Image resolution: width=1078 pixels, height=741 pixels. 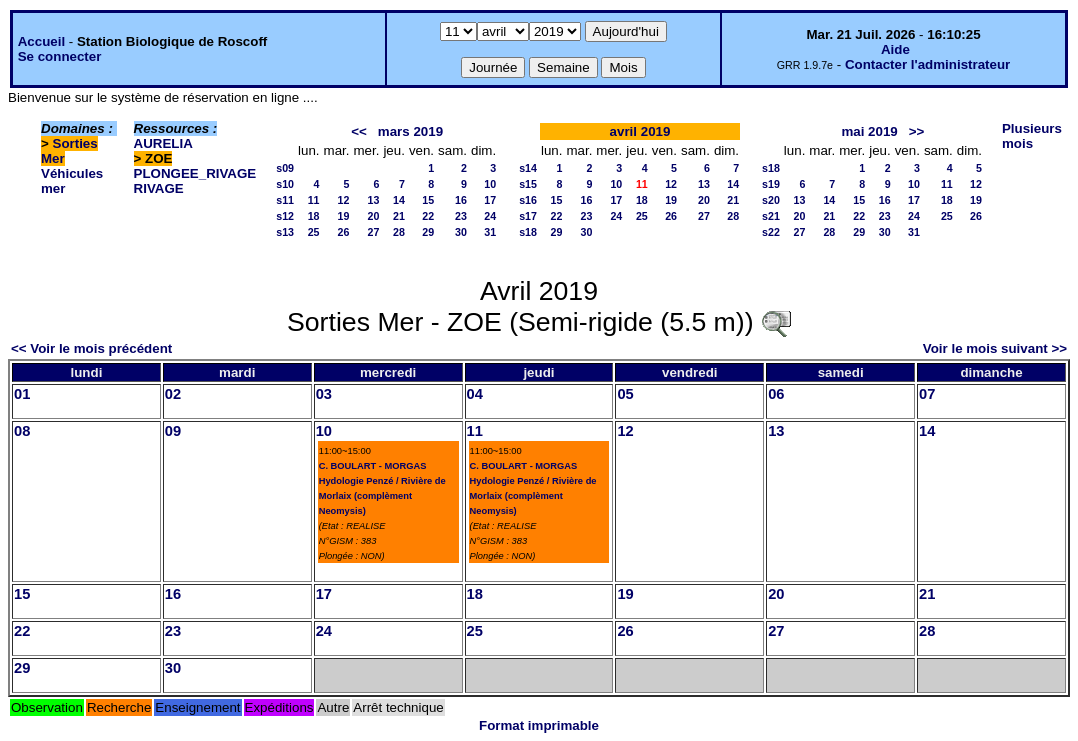 What do you see at coordinates (314, 216) in the screenshot?
I see `18` at bounding box center [314, 216].